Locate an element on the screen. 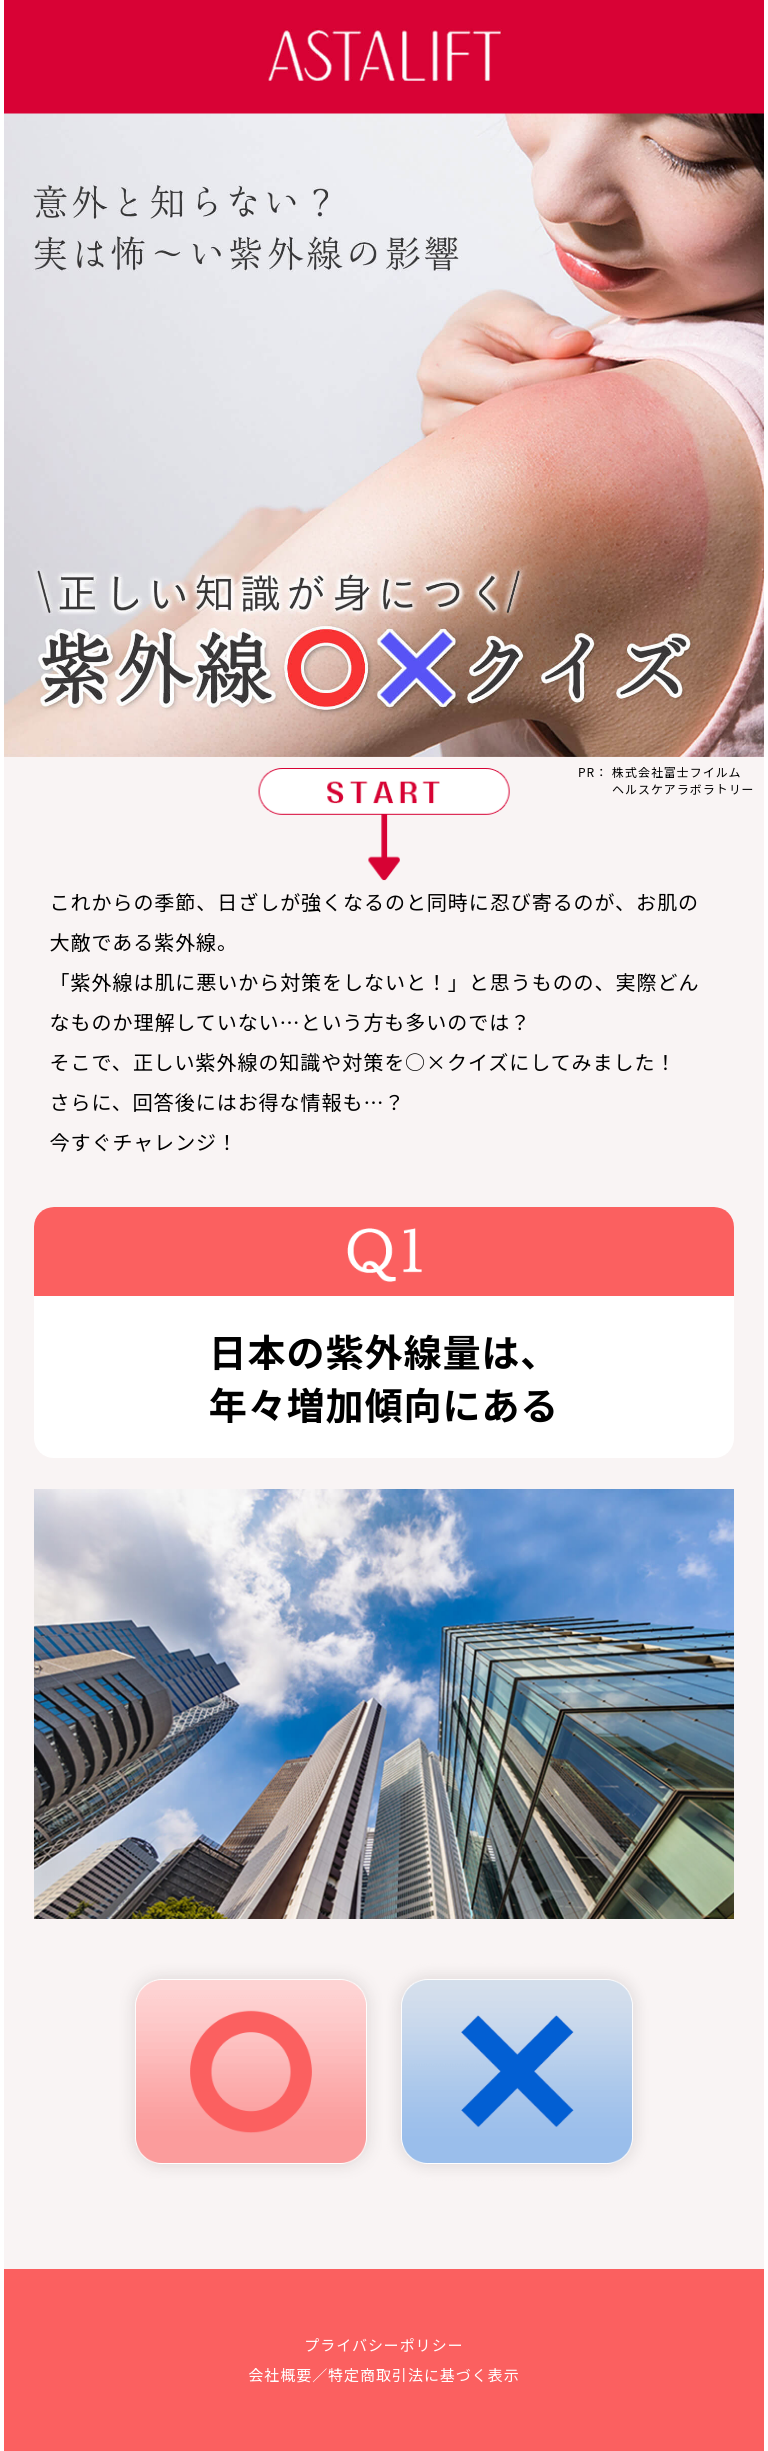 The width and height of the screenshot is (768, 2451). プライバシーポリシー is located at coordinates (383, 2344).